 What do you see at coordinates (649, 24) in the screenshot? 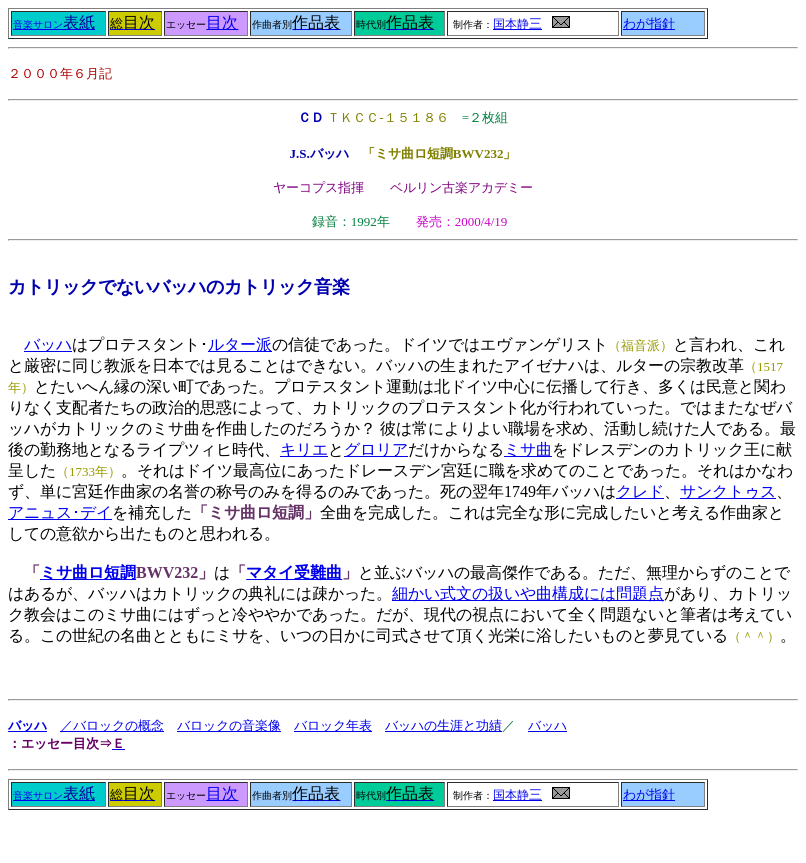
I see `わが指針` at bounding box center [649, 24].